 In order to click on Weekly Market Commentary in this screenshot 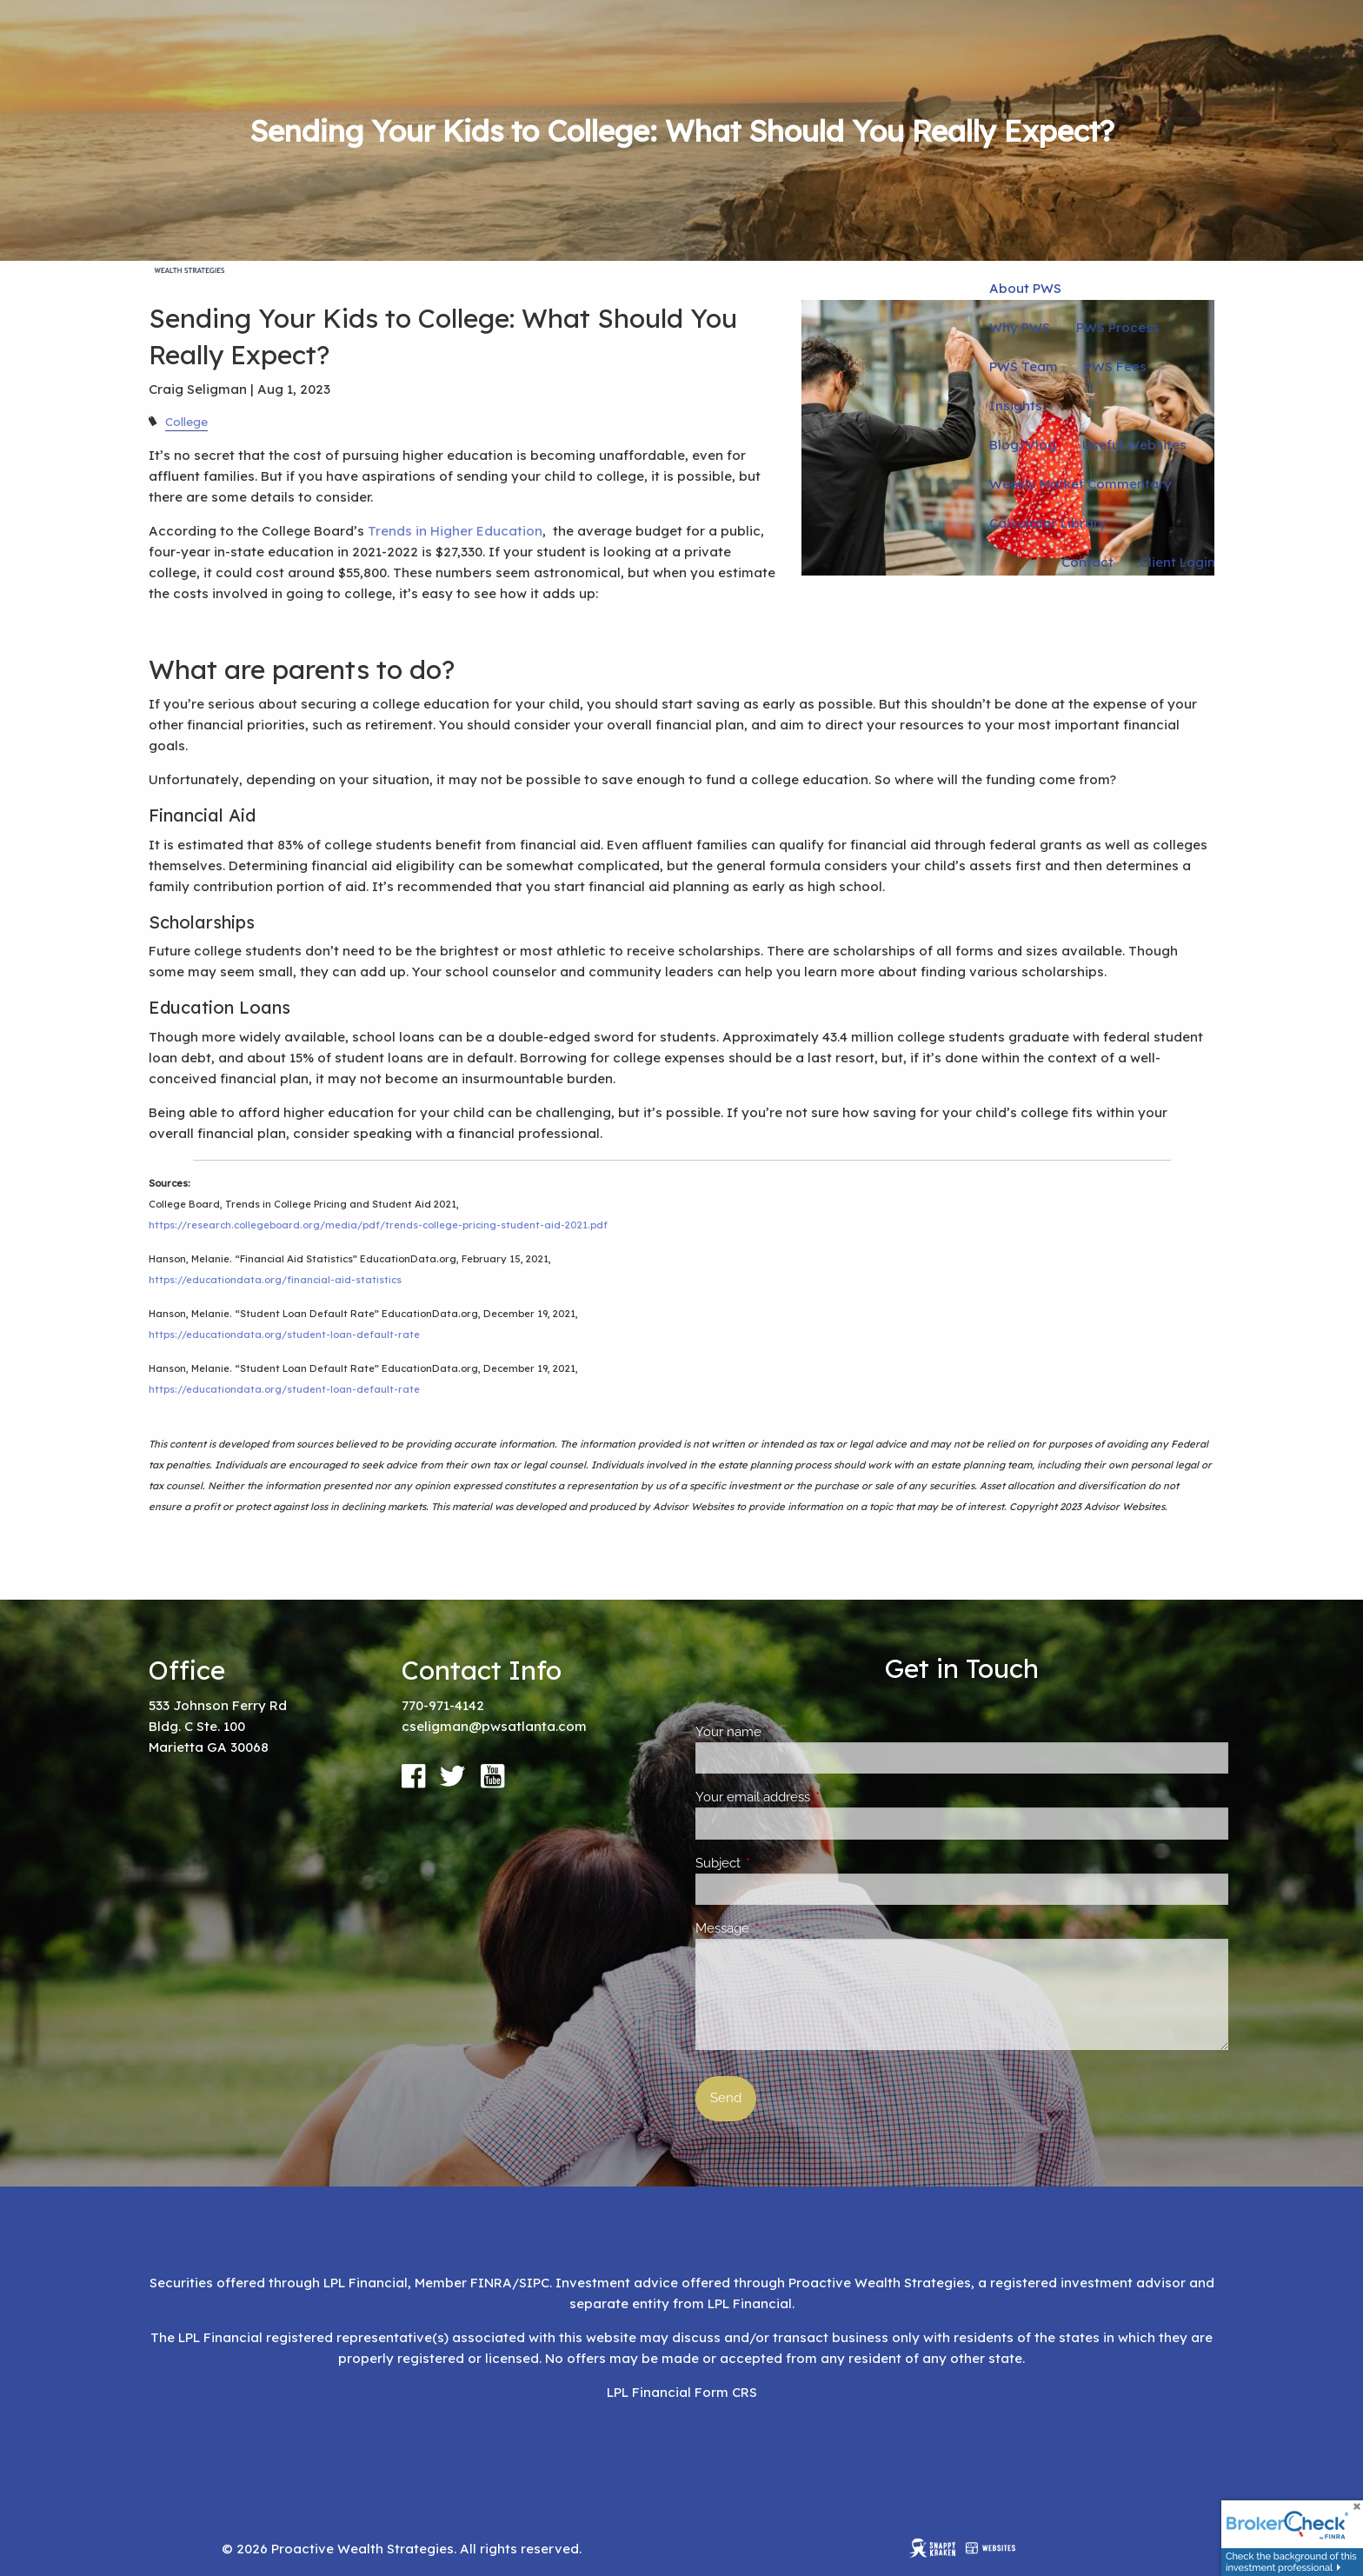, I will do `click(1080, 484)`.